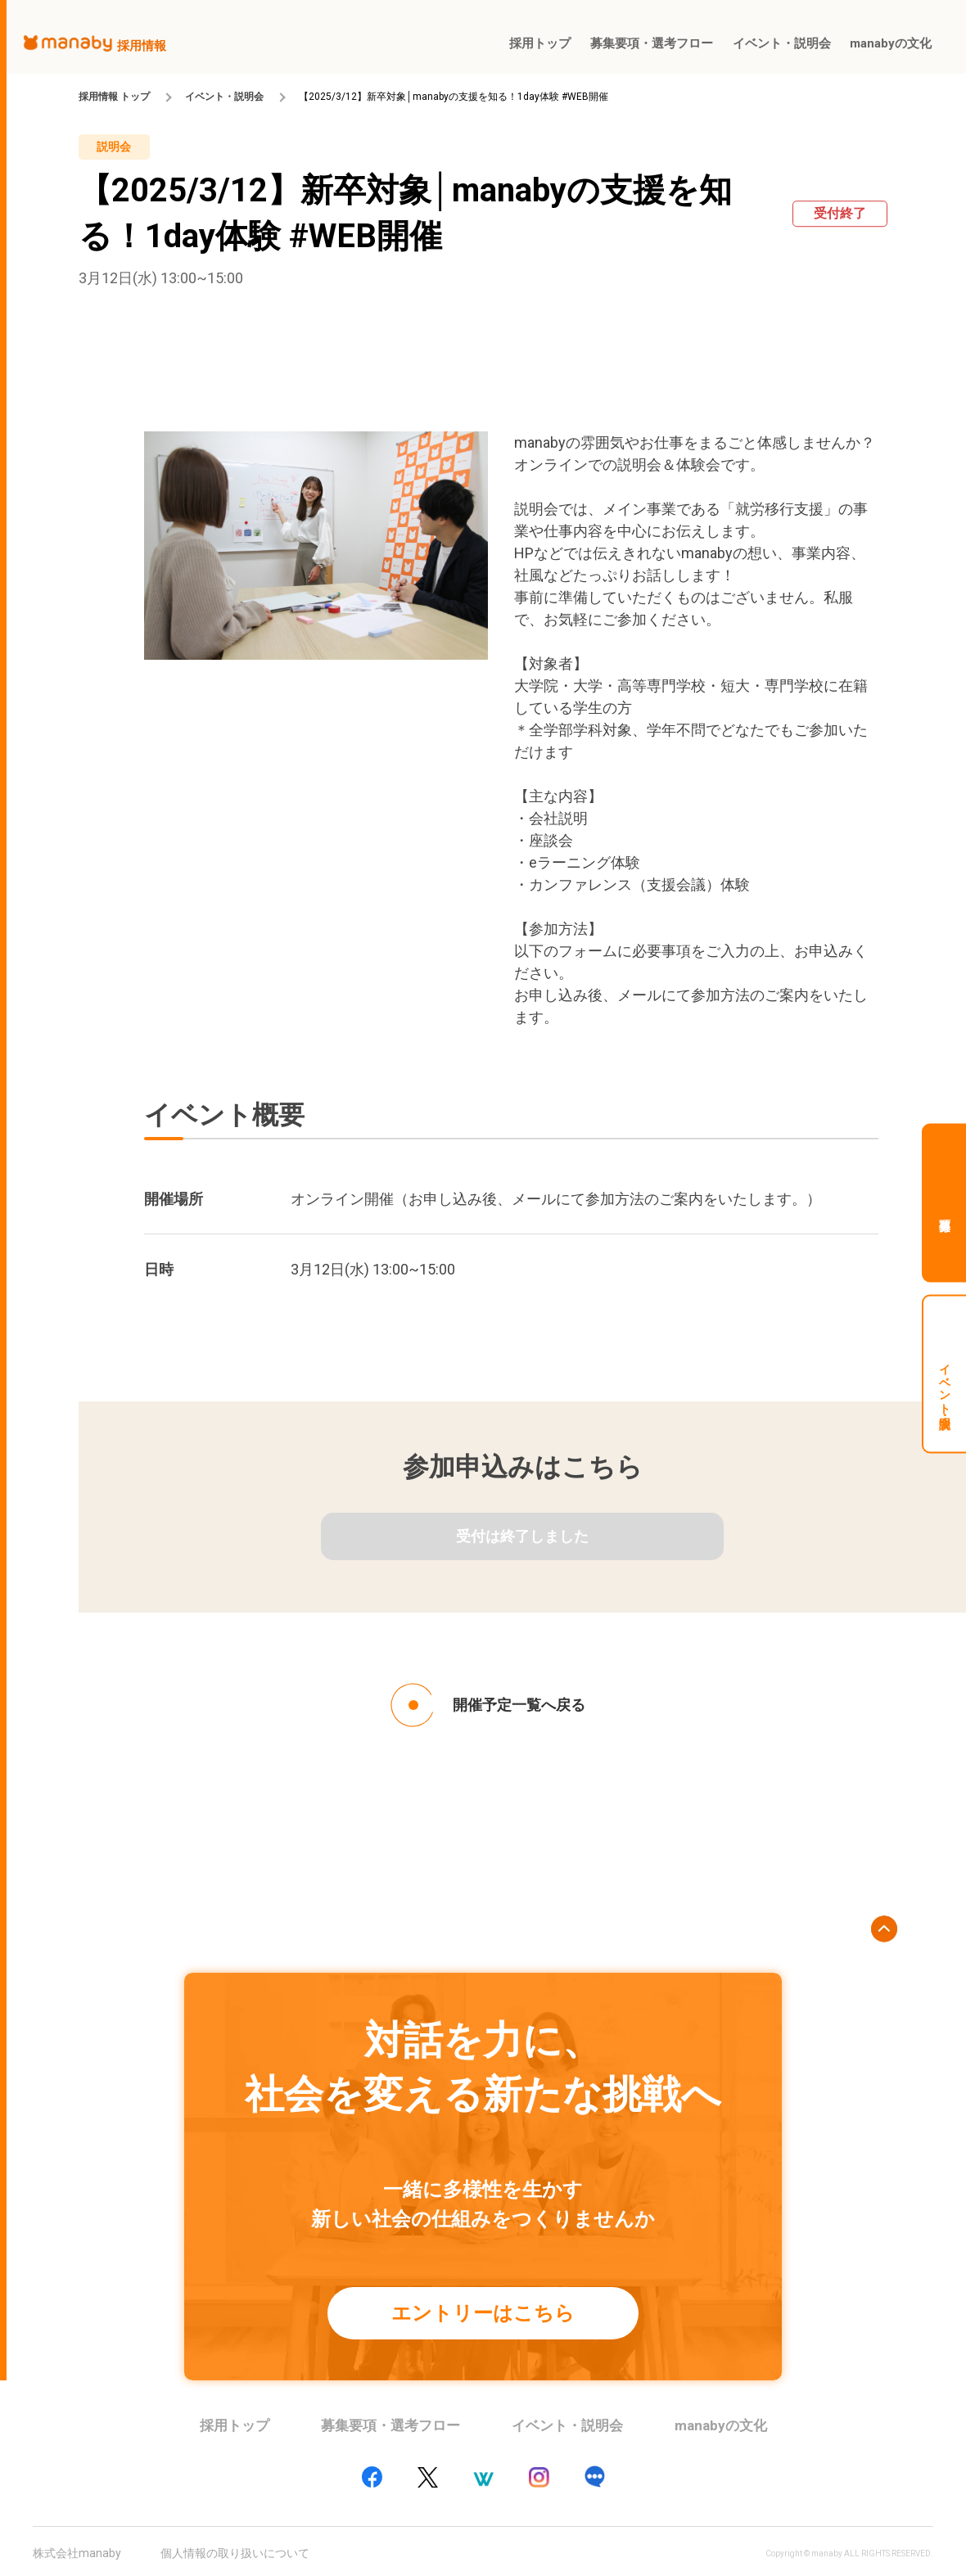  I want to click on イベント・説明会, so click(224, 96).